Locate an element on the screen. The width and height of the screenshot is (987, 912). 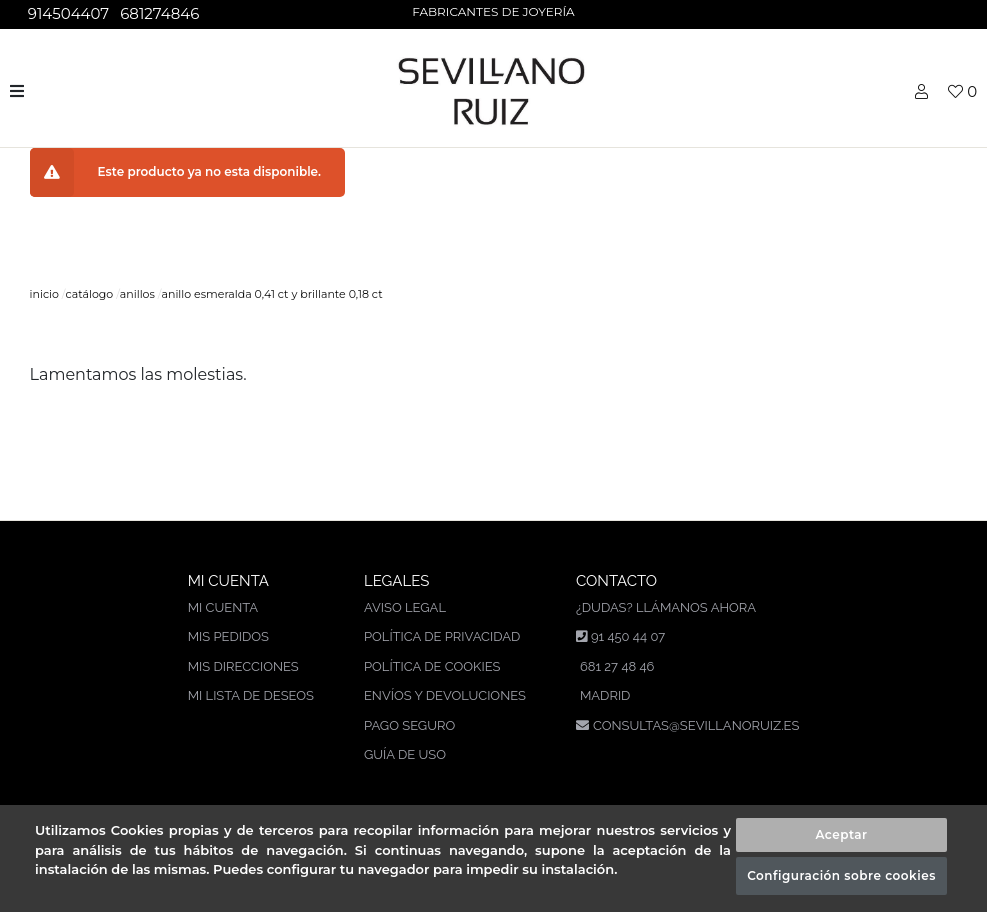
Mis pedidos is located at coordinates (228, 636).